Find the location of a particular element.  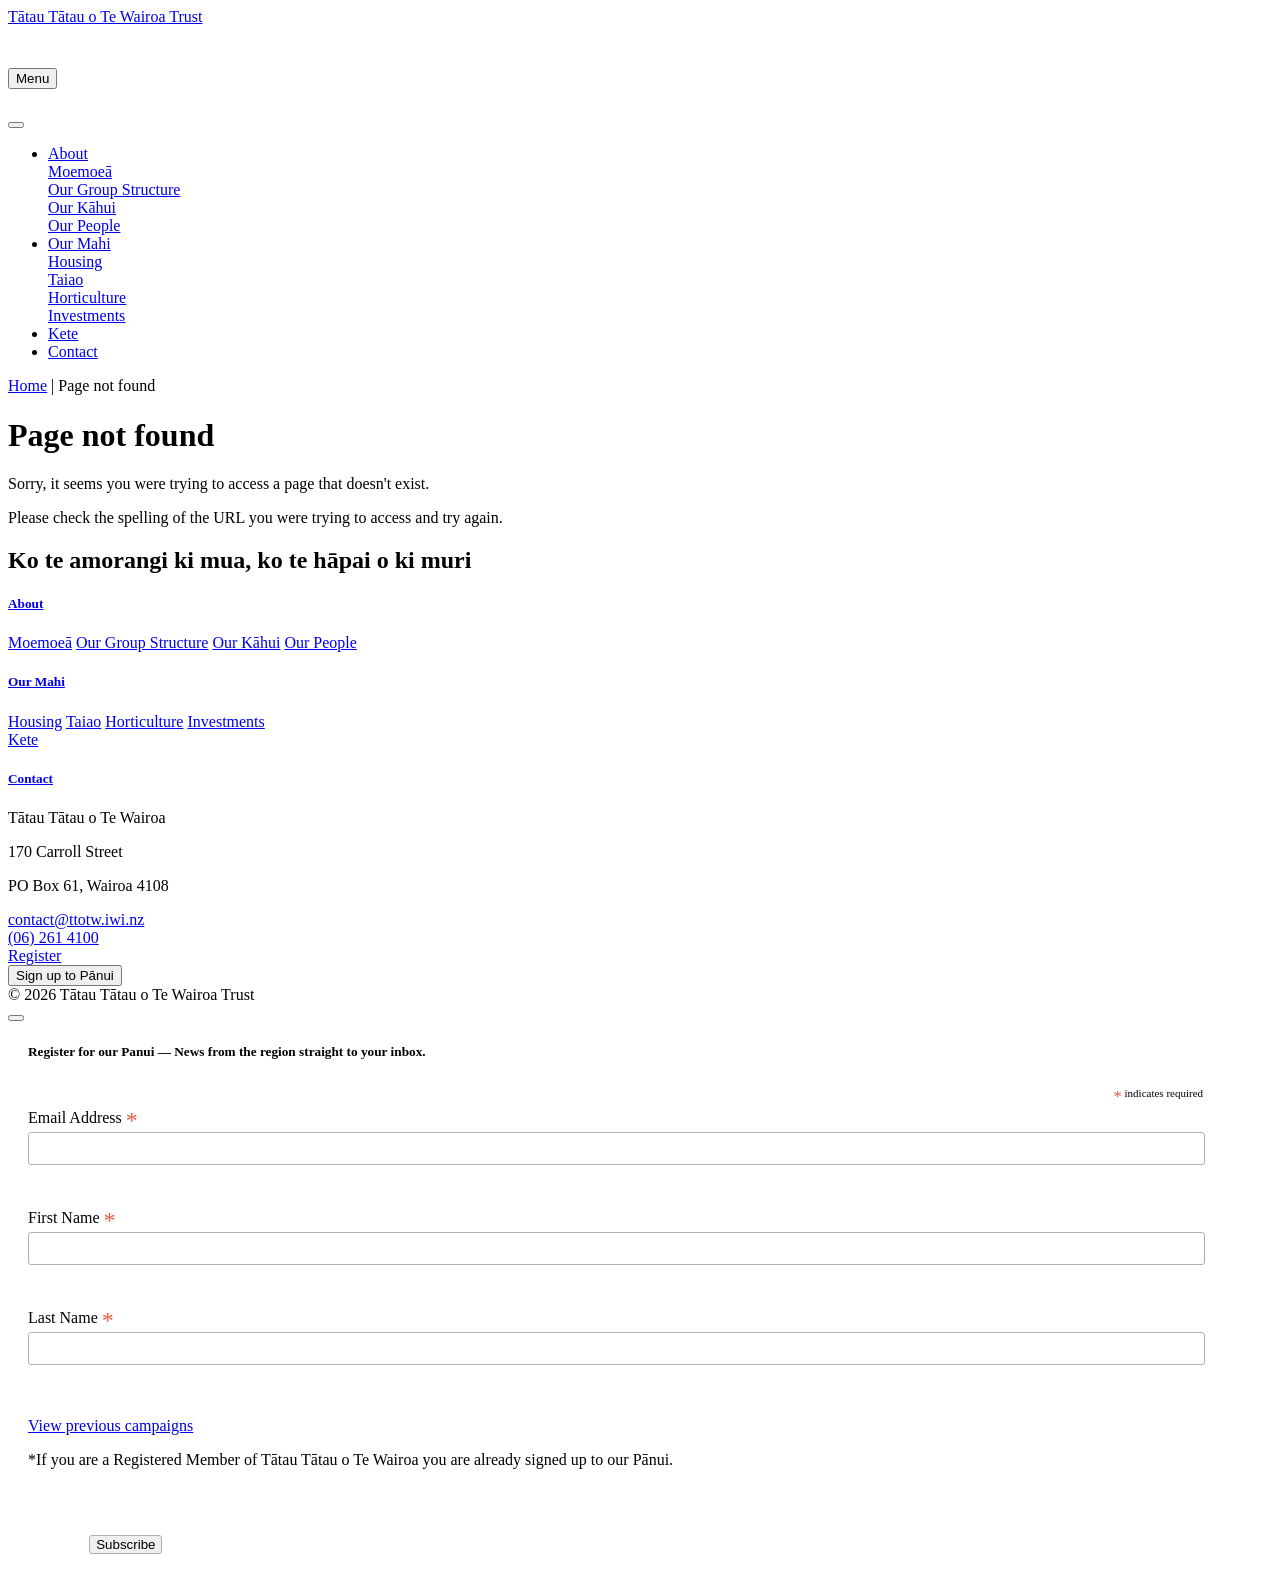

Kete is located at coordinates (63, 333).